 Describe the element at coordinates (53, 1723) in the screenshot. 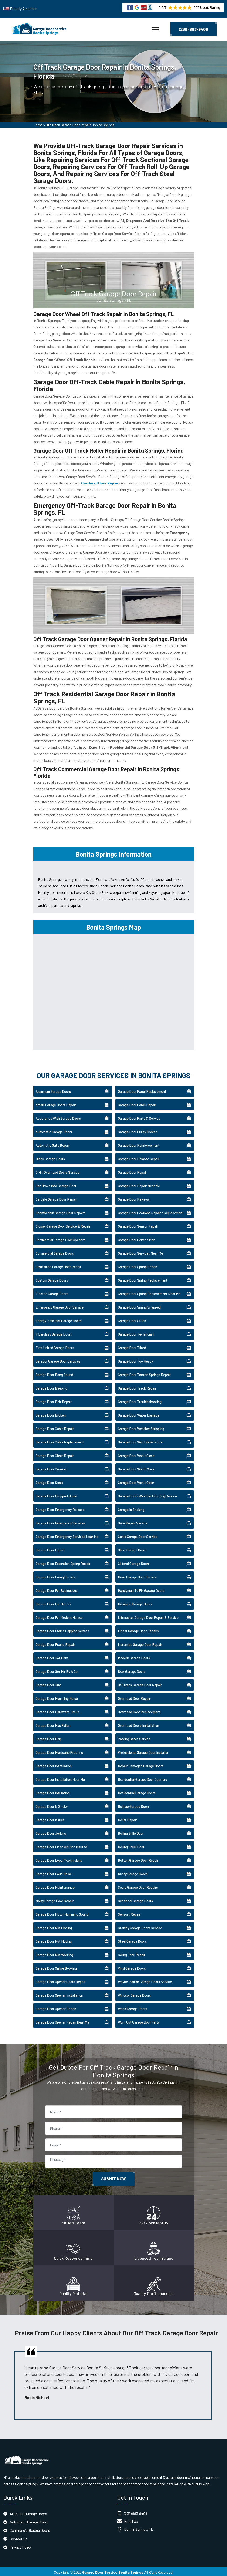

I see `Garage Door Has Fallen` at that location.